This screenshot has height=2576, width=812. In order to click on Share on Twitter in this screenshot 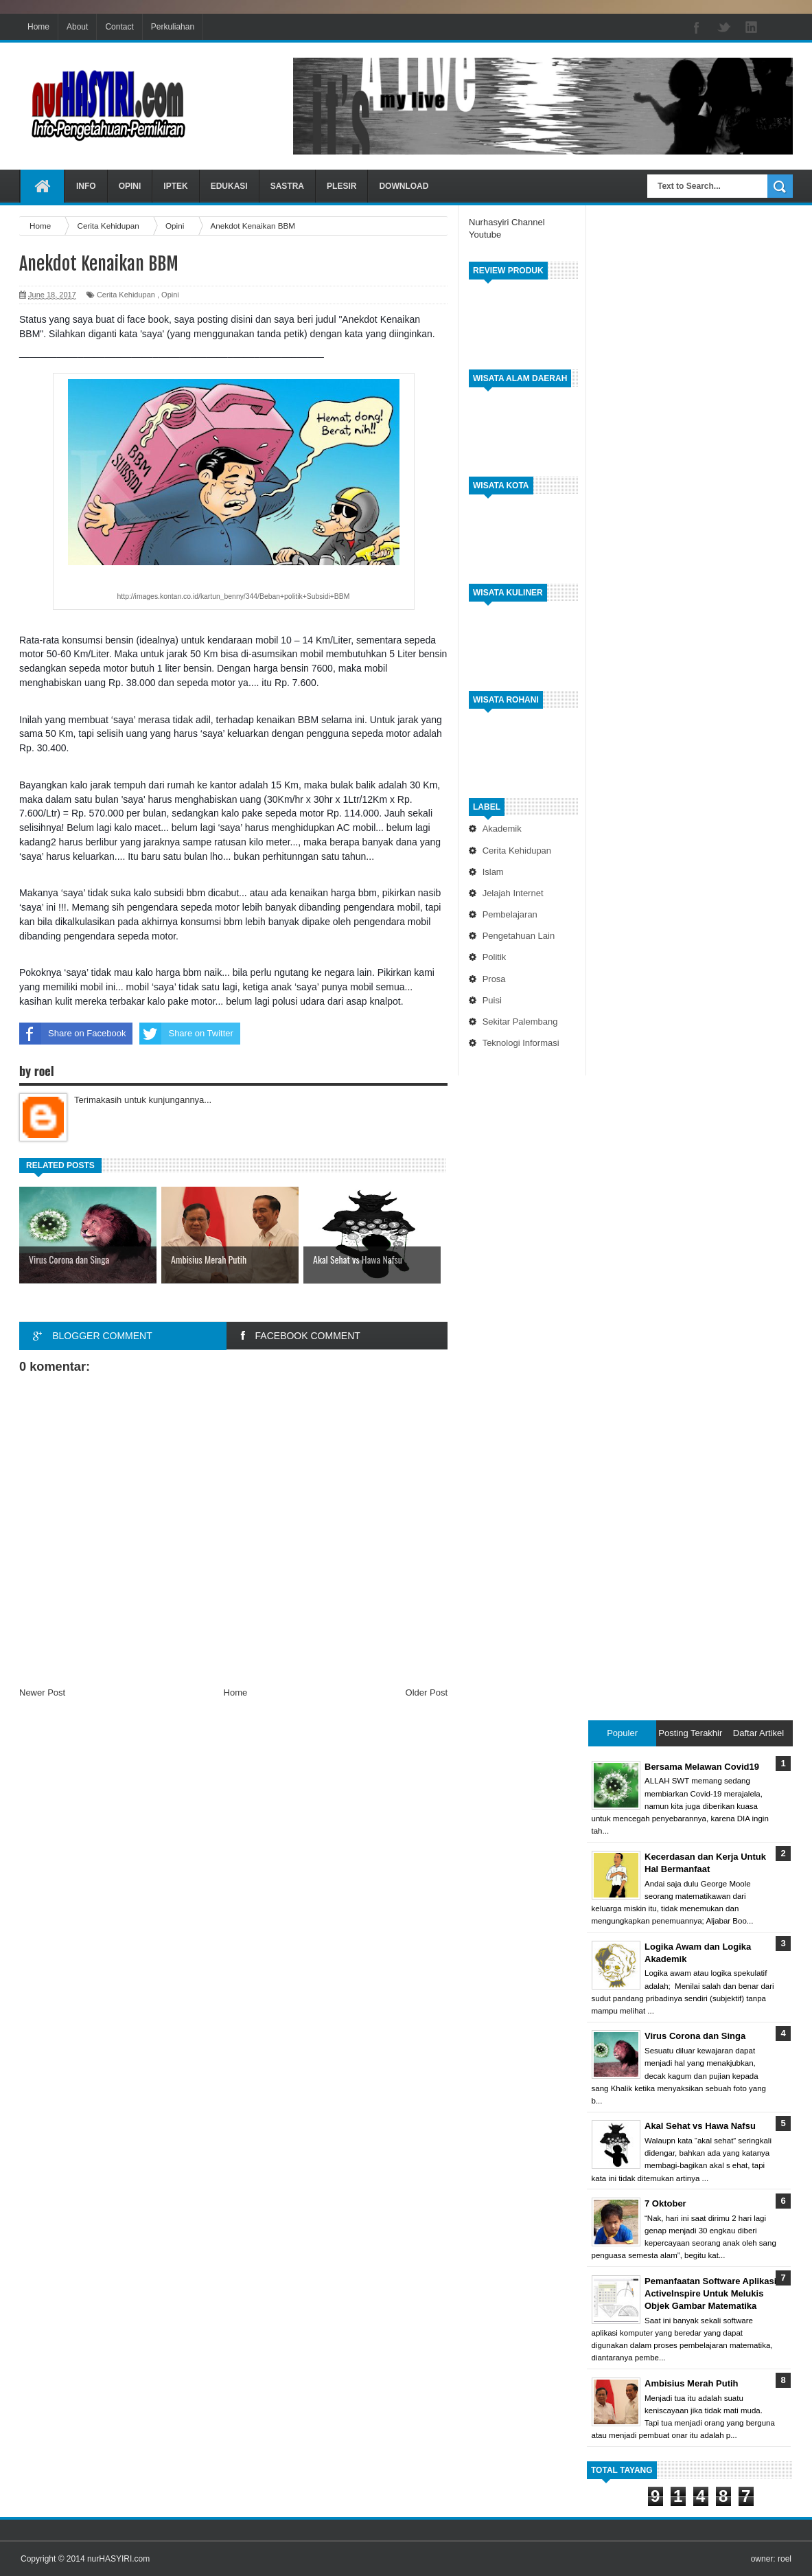, I will do `click(186, 1034)`.